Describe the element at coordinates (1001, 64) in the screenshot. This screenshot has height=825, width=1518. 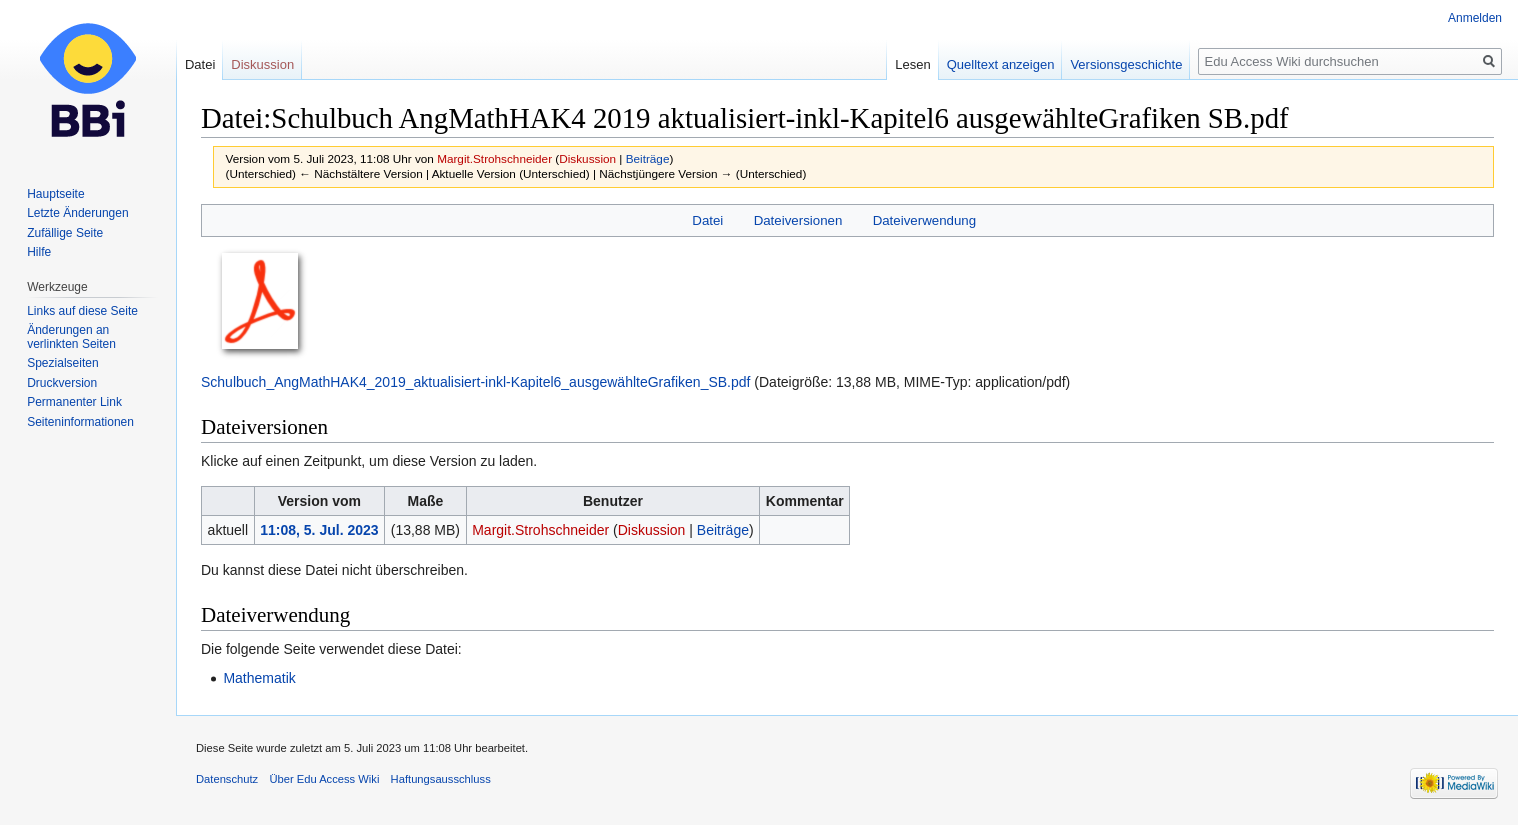
I see `Quelltext anzeigen` at that location.